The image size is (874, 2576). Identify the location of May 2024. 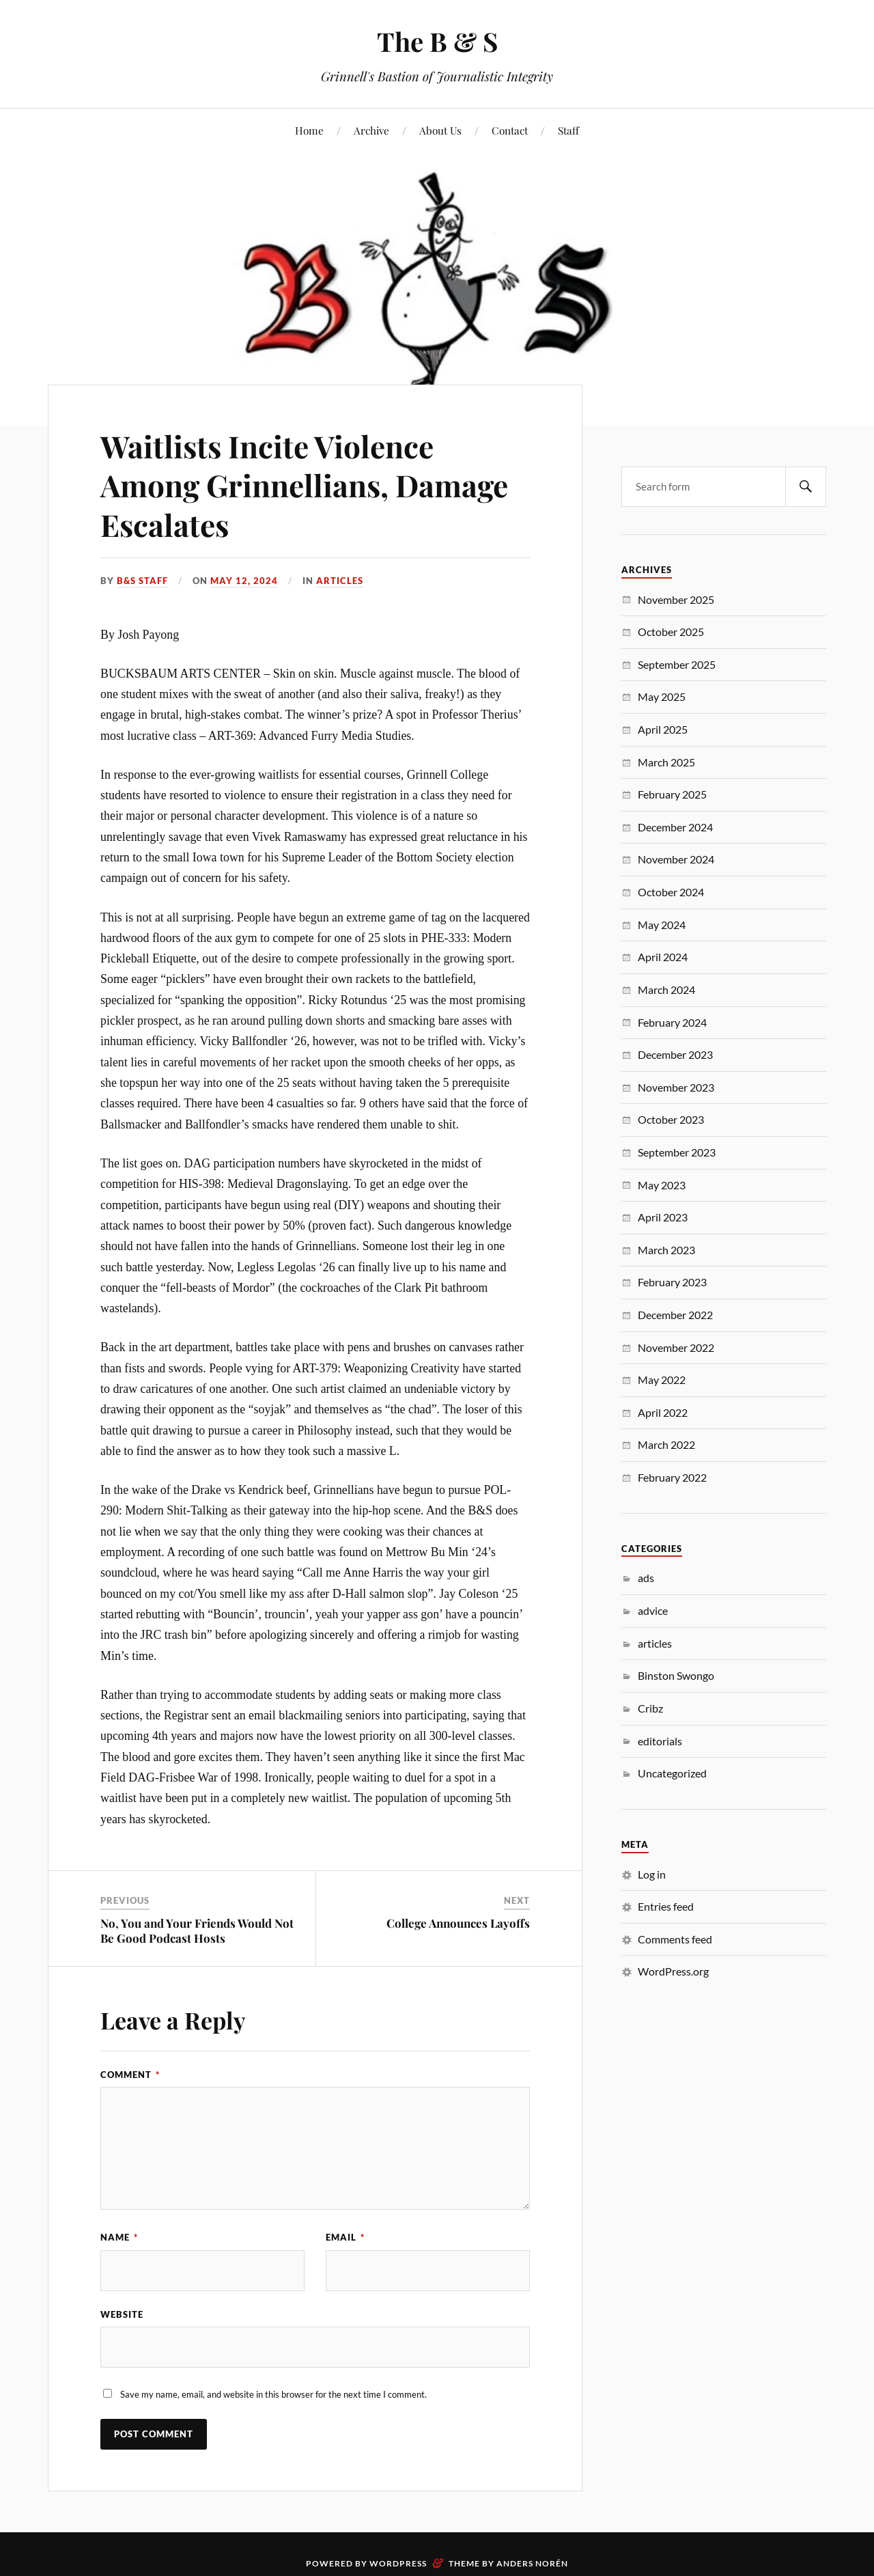
(662, 924).